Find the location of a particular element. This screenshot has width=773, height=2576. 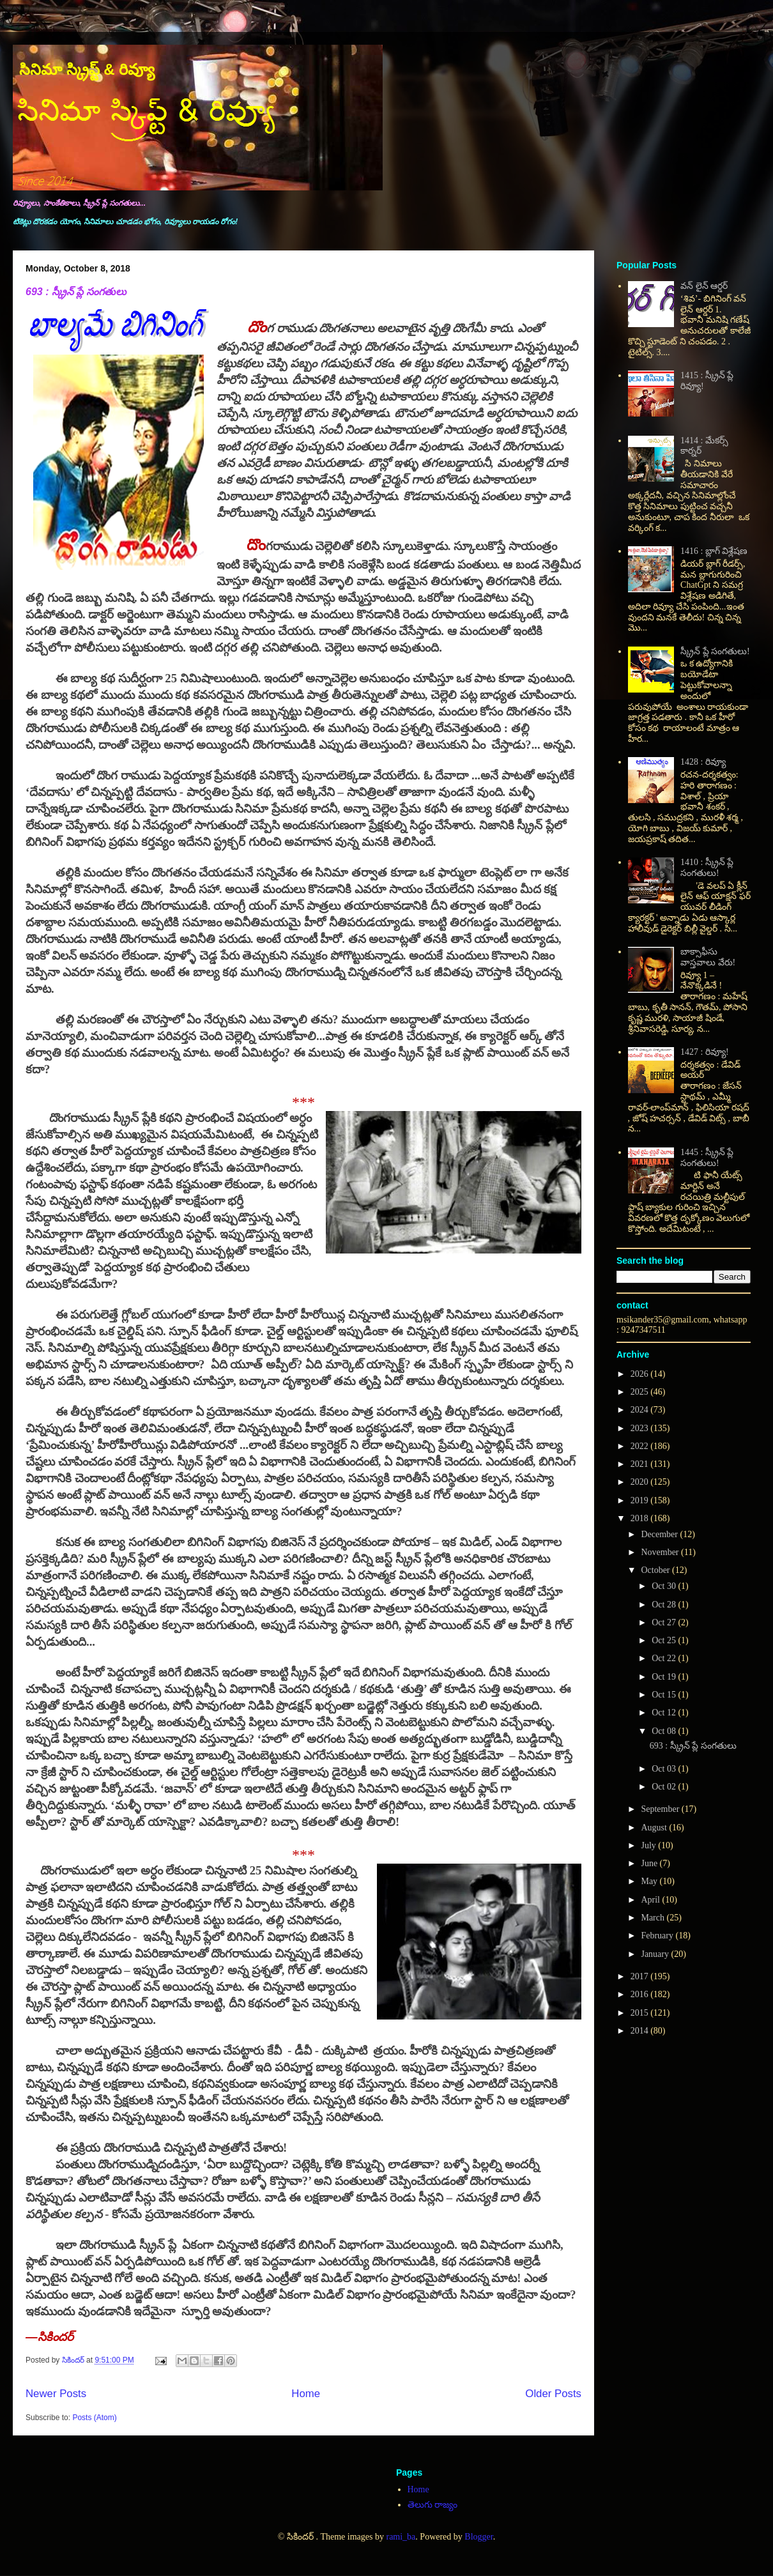

2018 is located at coordinates (641, 1518).